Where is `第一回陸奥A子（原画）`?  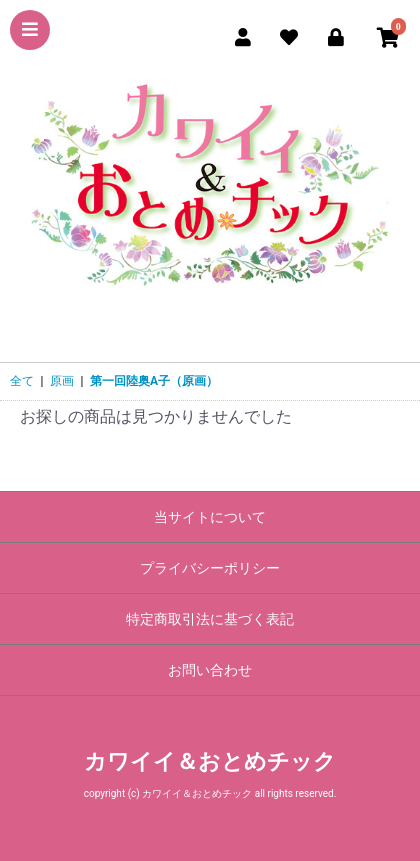 第一回陸奥A子（原画） is located at coordinates (154, 381).